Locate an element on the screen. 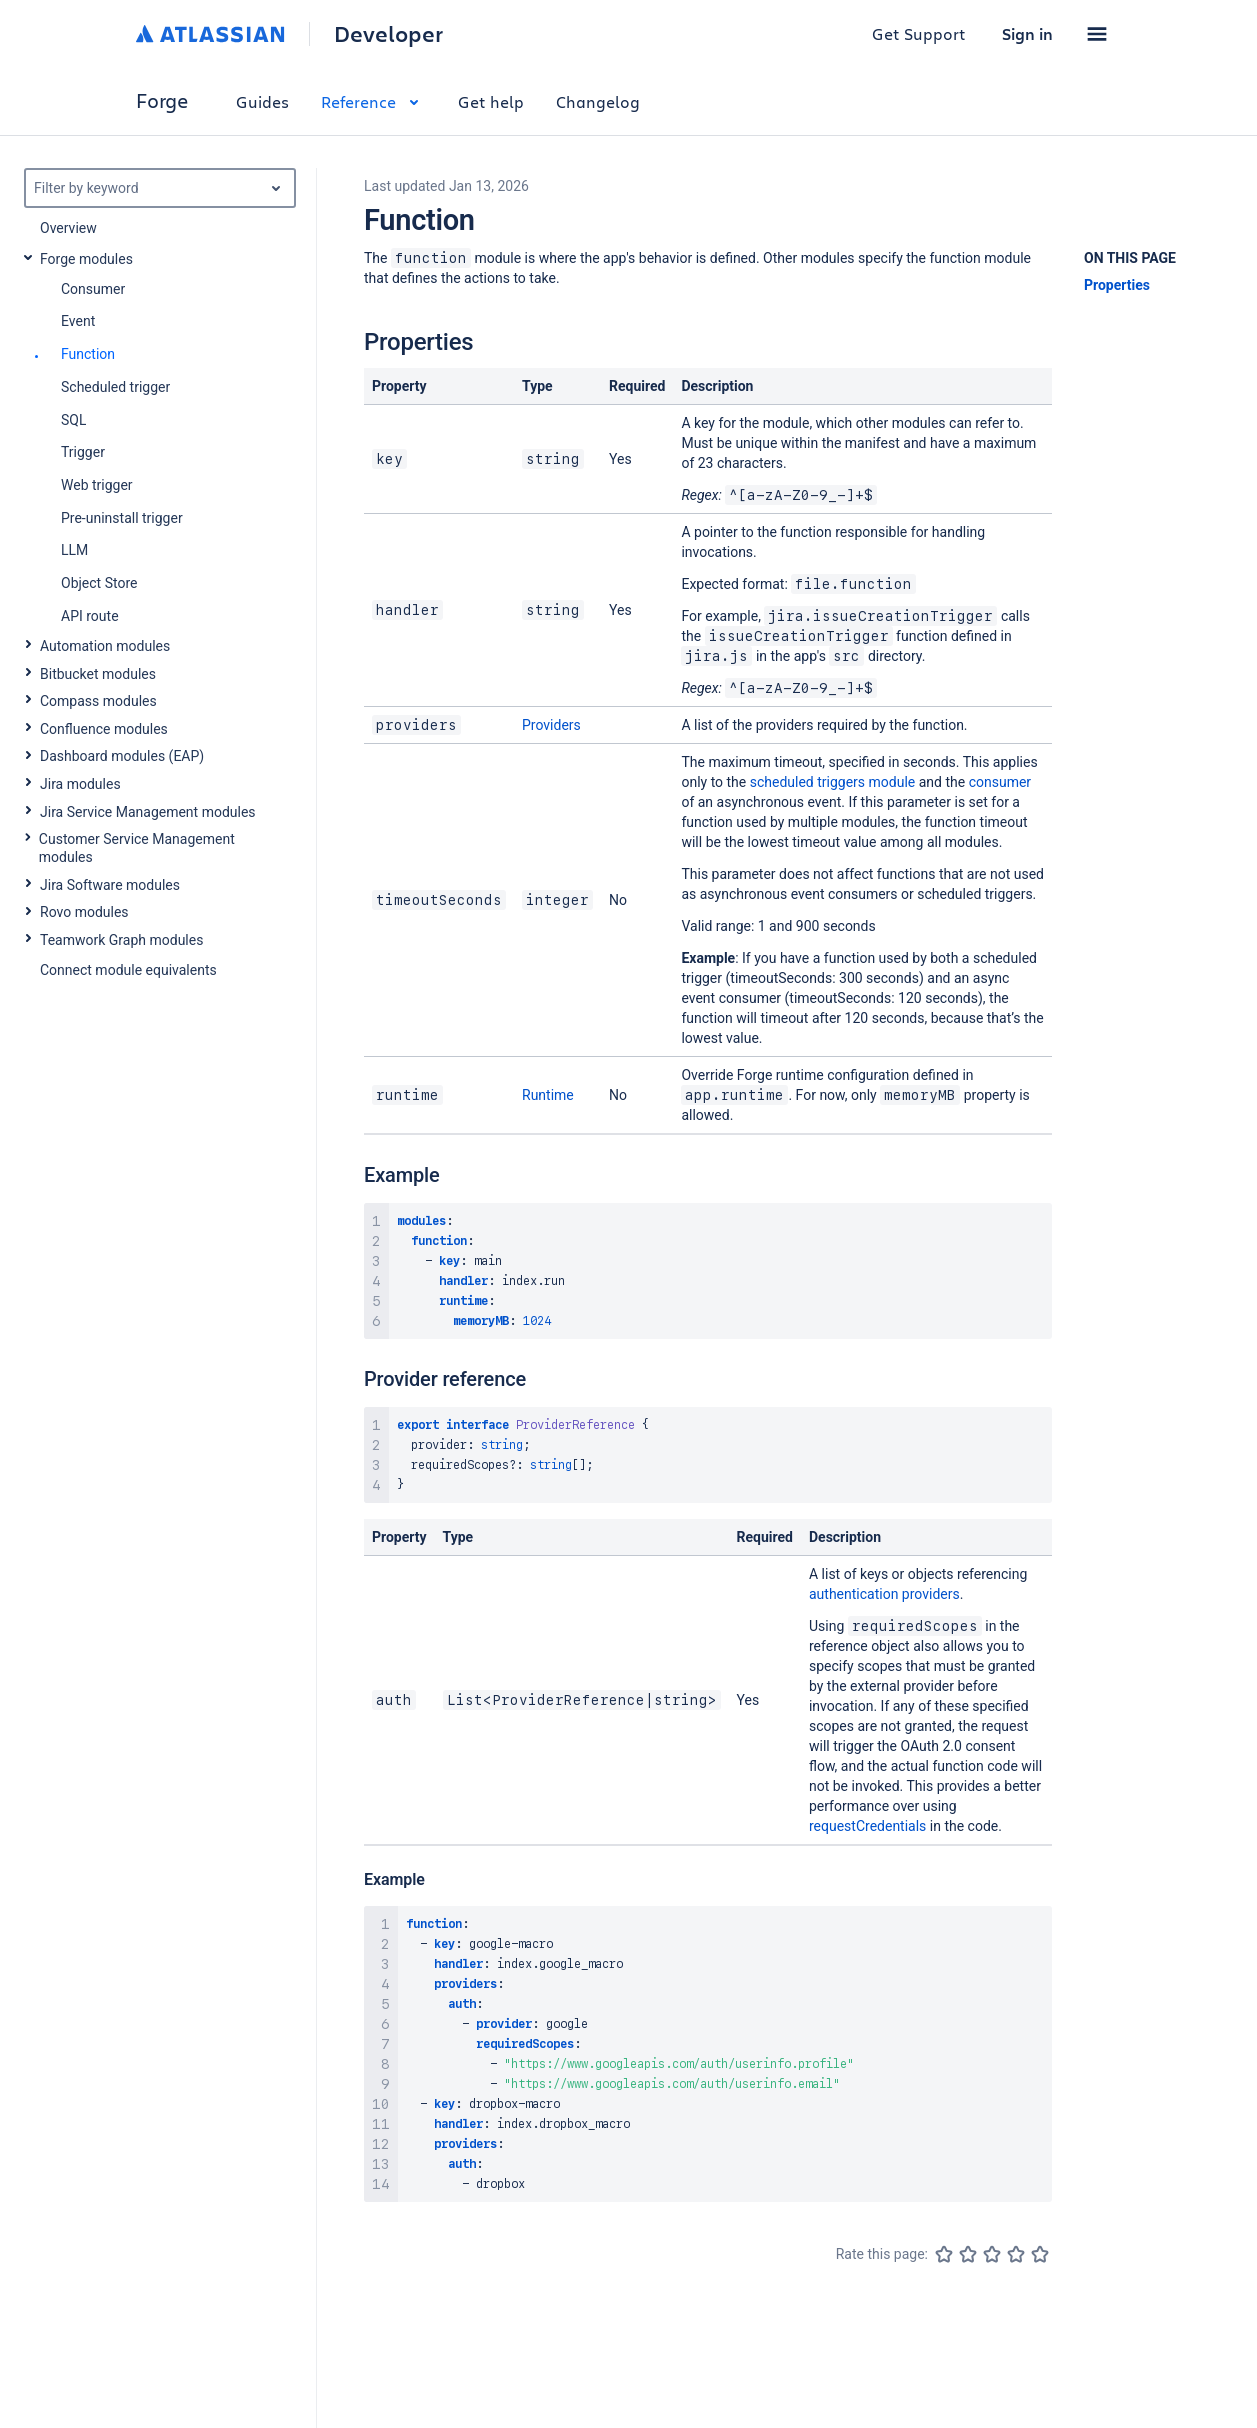  Automation modules is located at coordinates (105, 646).